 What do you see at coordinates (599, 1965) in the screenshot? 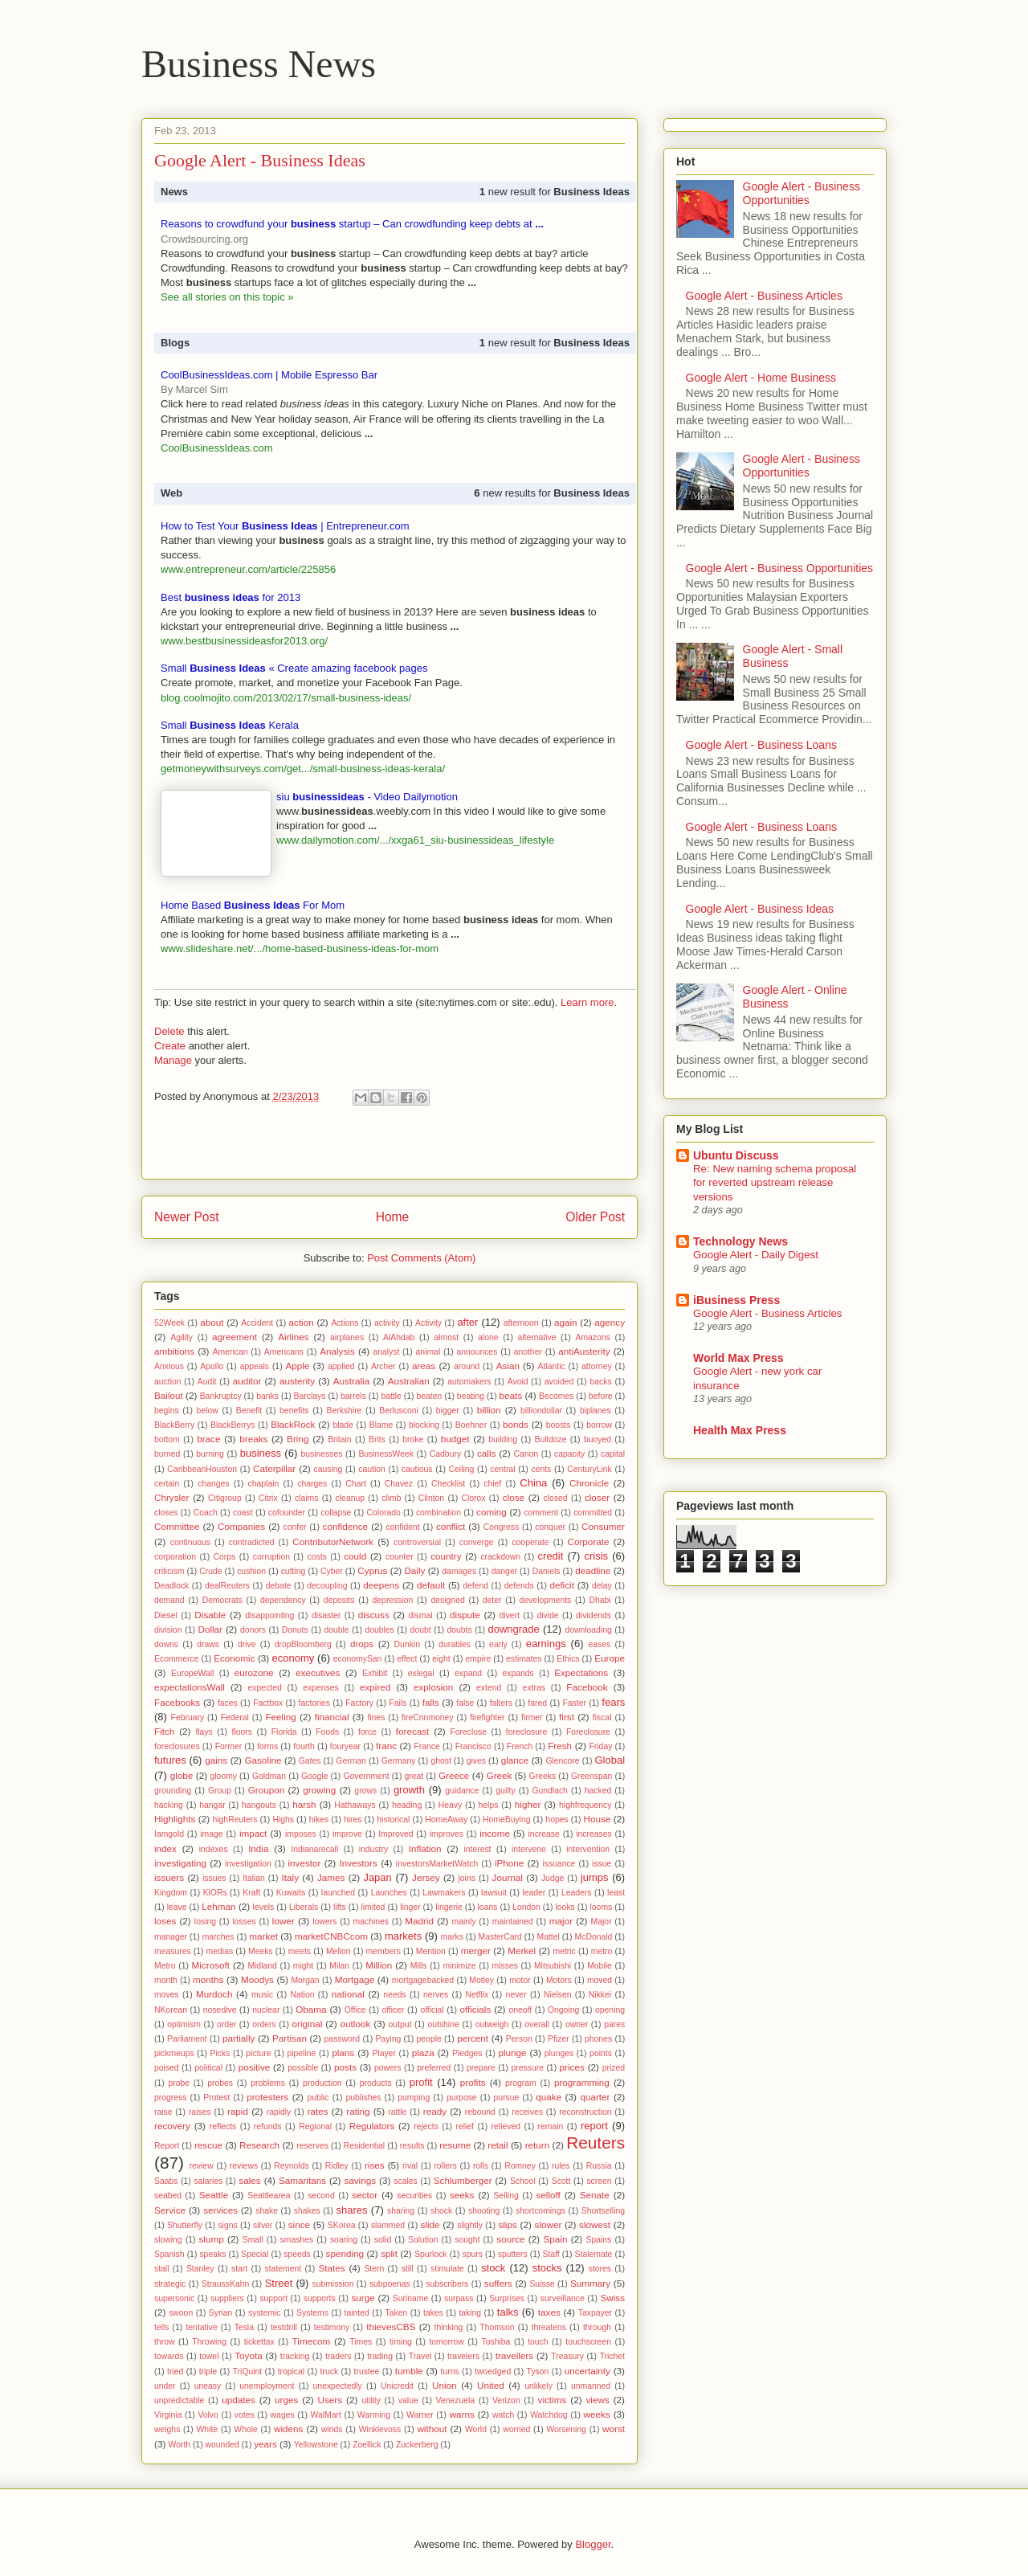
I see `Mobile` at bounding box center [599, 1965].